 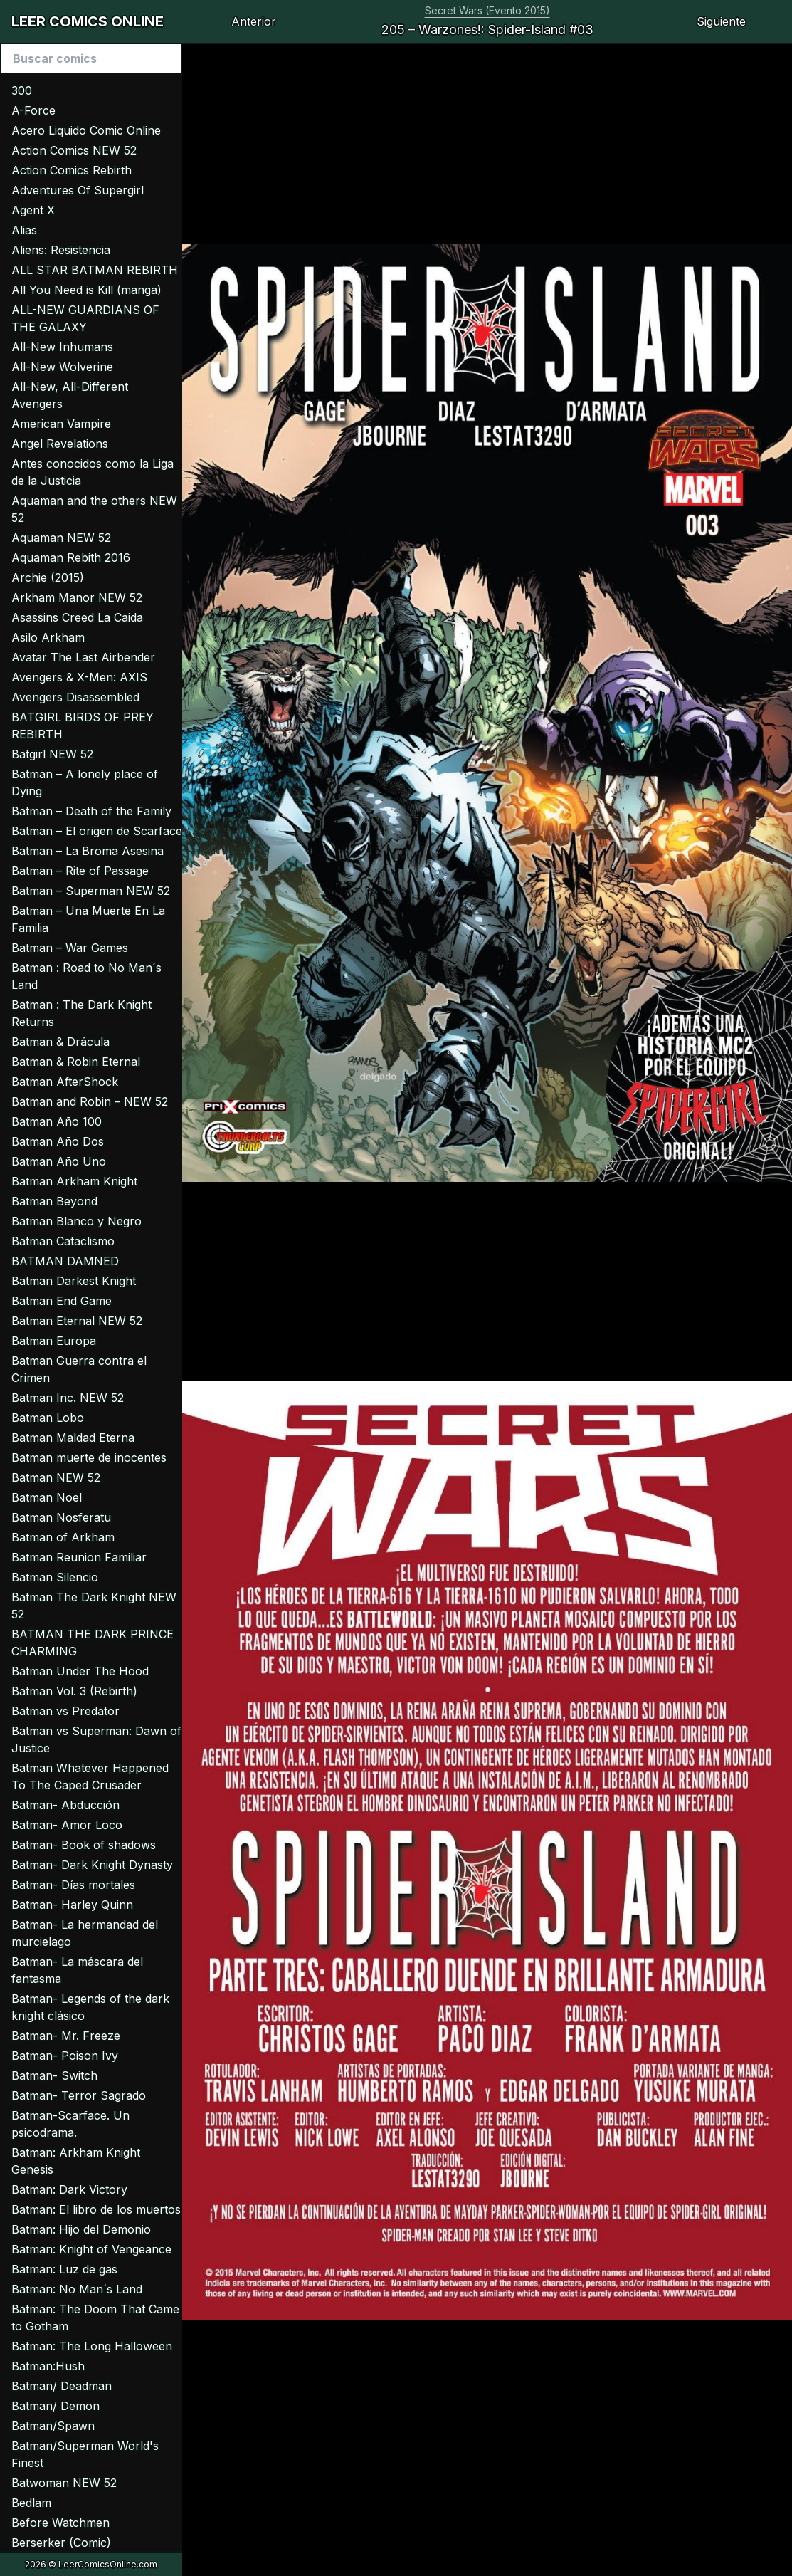 I want to click on Batman Darkest Knight, so click(x=73, y=1281).